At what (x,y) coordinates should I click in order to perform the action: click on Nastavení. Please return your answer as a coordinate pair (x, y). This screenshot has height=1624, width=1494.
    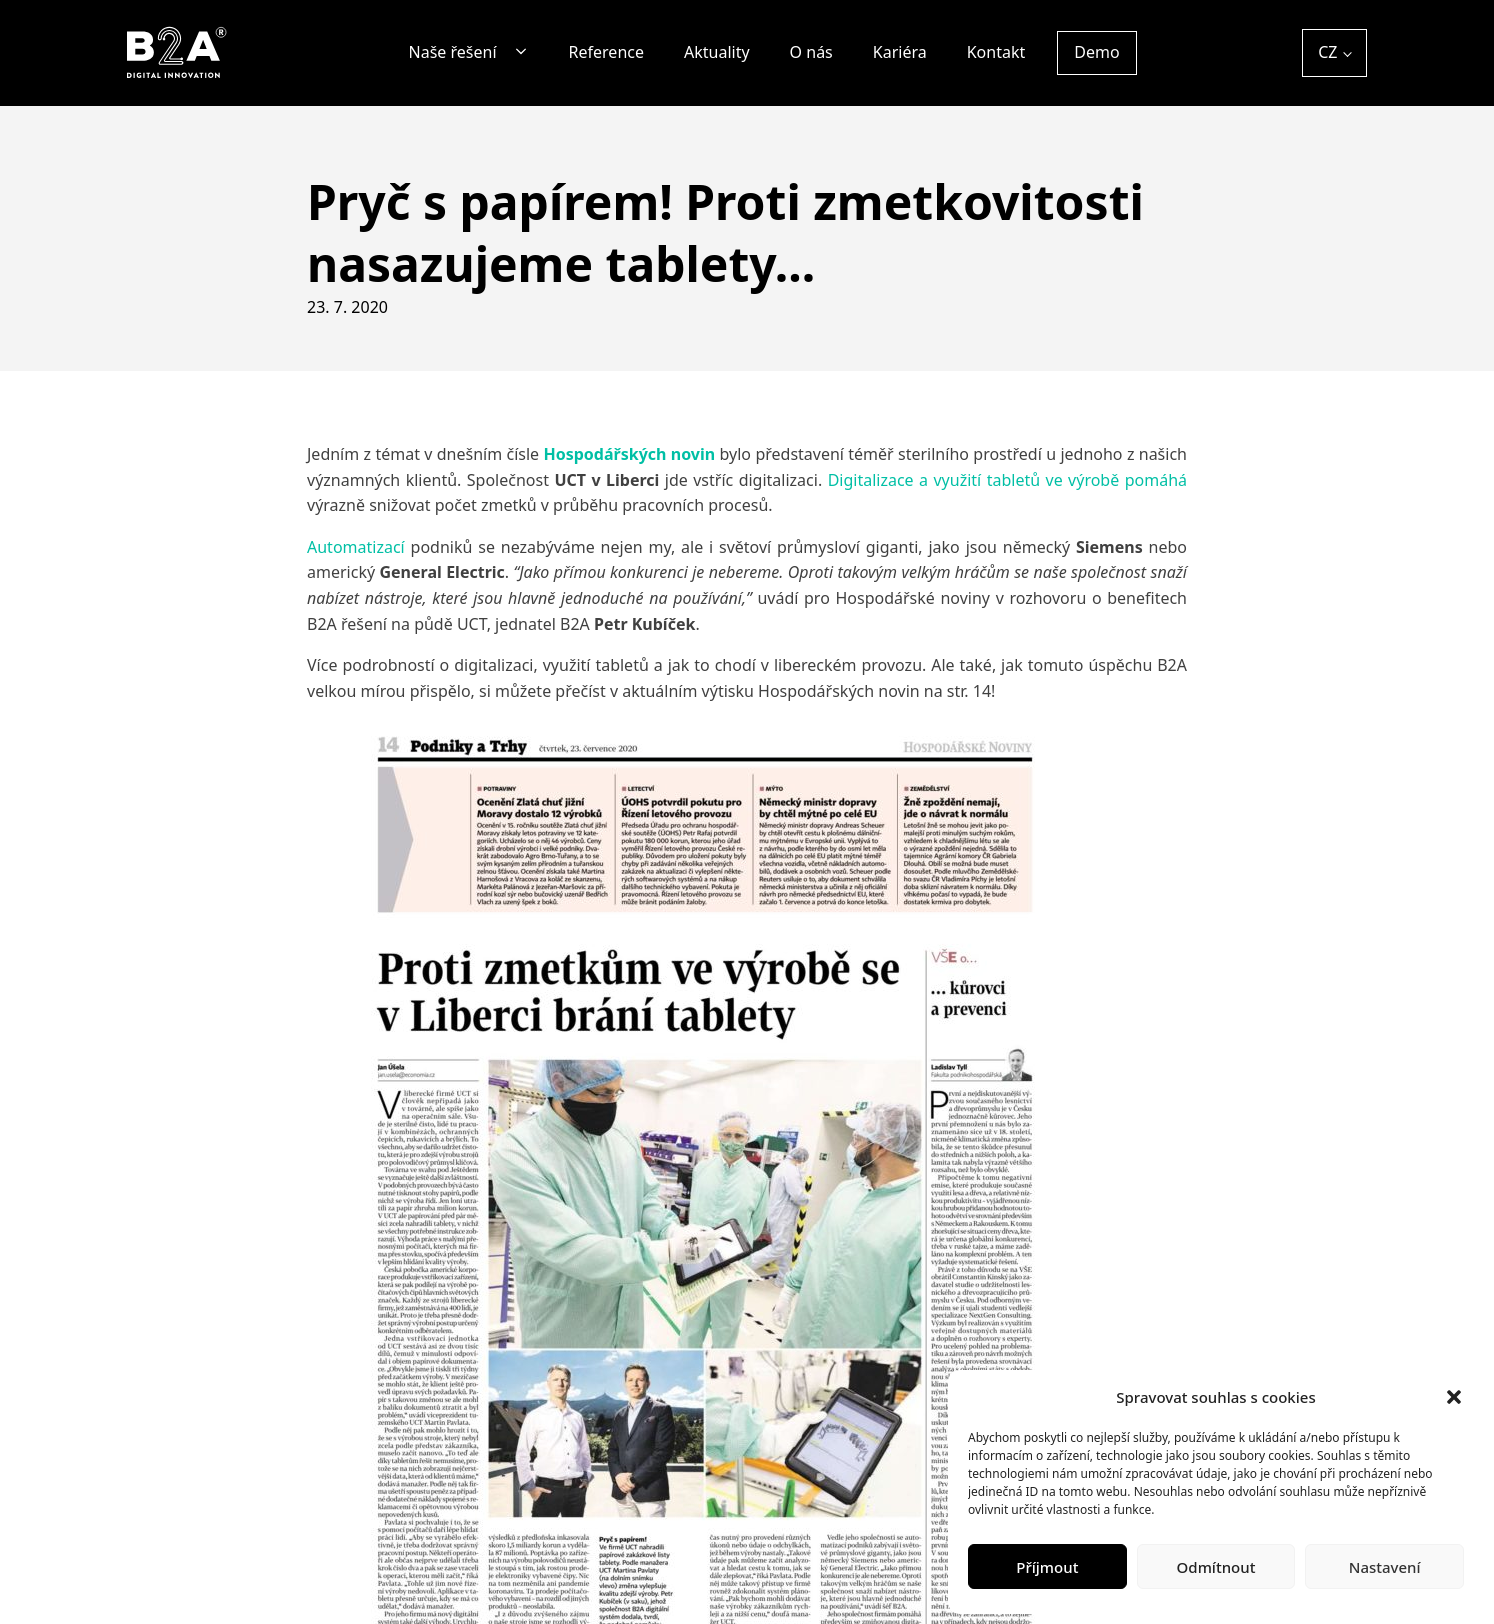
    Looking at the image, I should click on (1385, 1567).